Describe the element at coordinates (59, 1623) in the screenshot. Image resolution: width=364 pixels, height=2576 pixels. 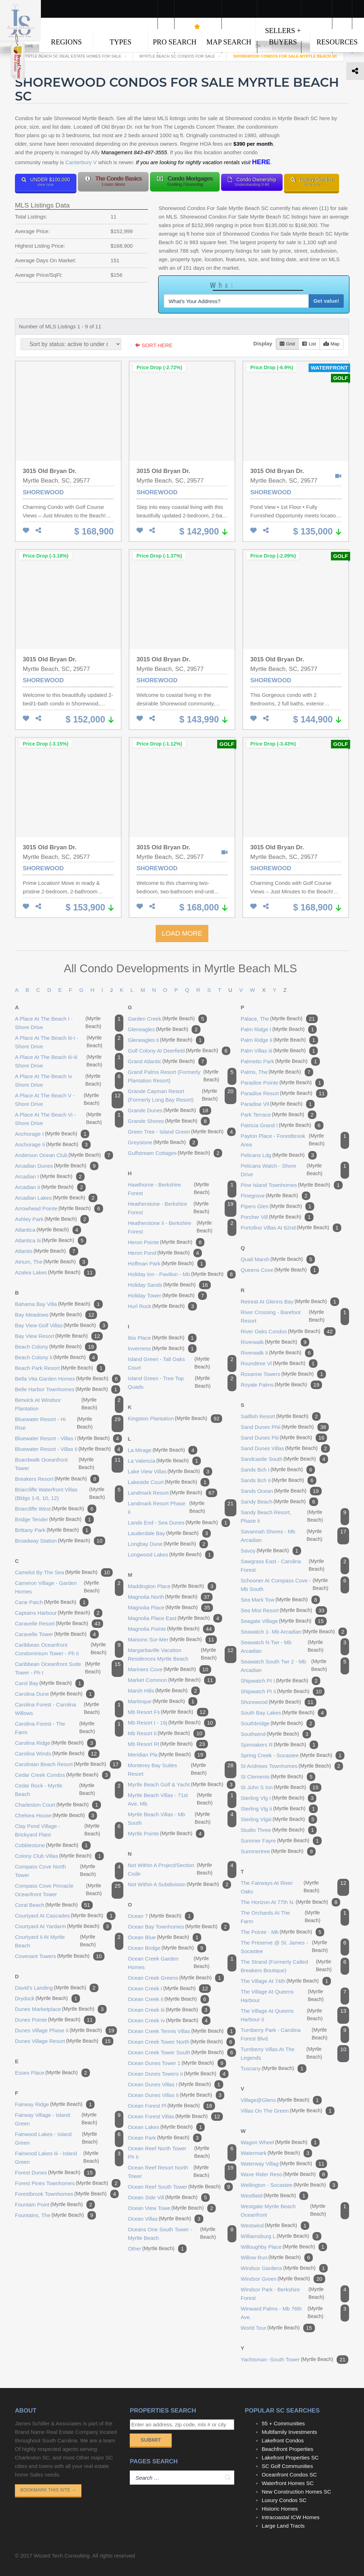
I see `caravelle resort` at that location.